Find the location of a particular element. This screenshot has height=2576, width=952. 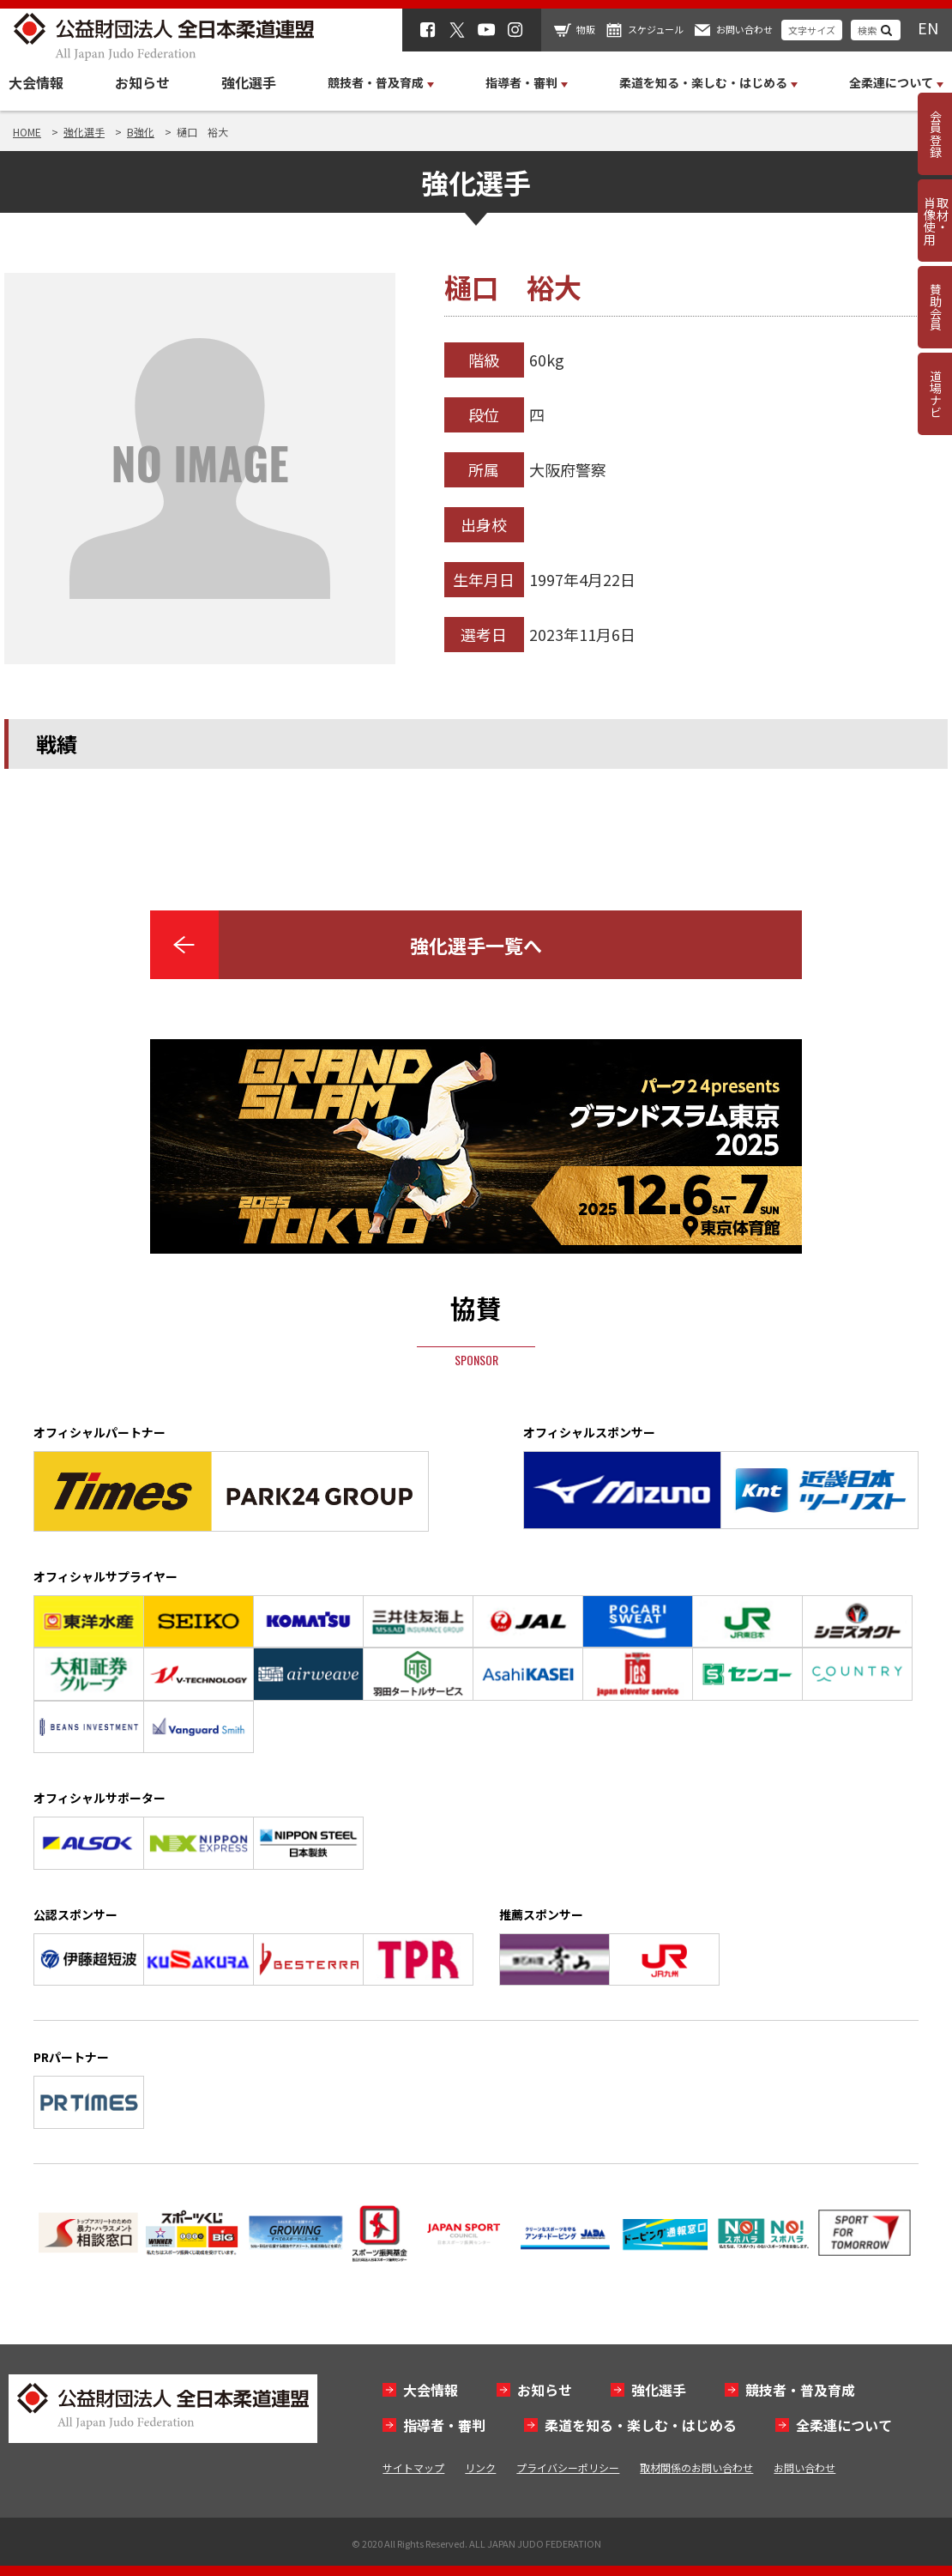

EN is located at coordinates (928, 27).